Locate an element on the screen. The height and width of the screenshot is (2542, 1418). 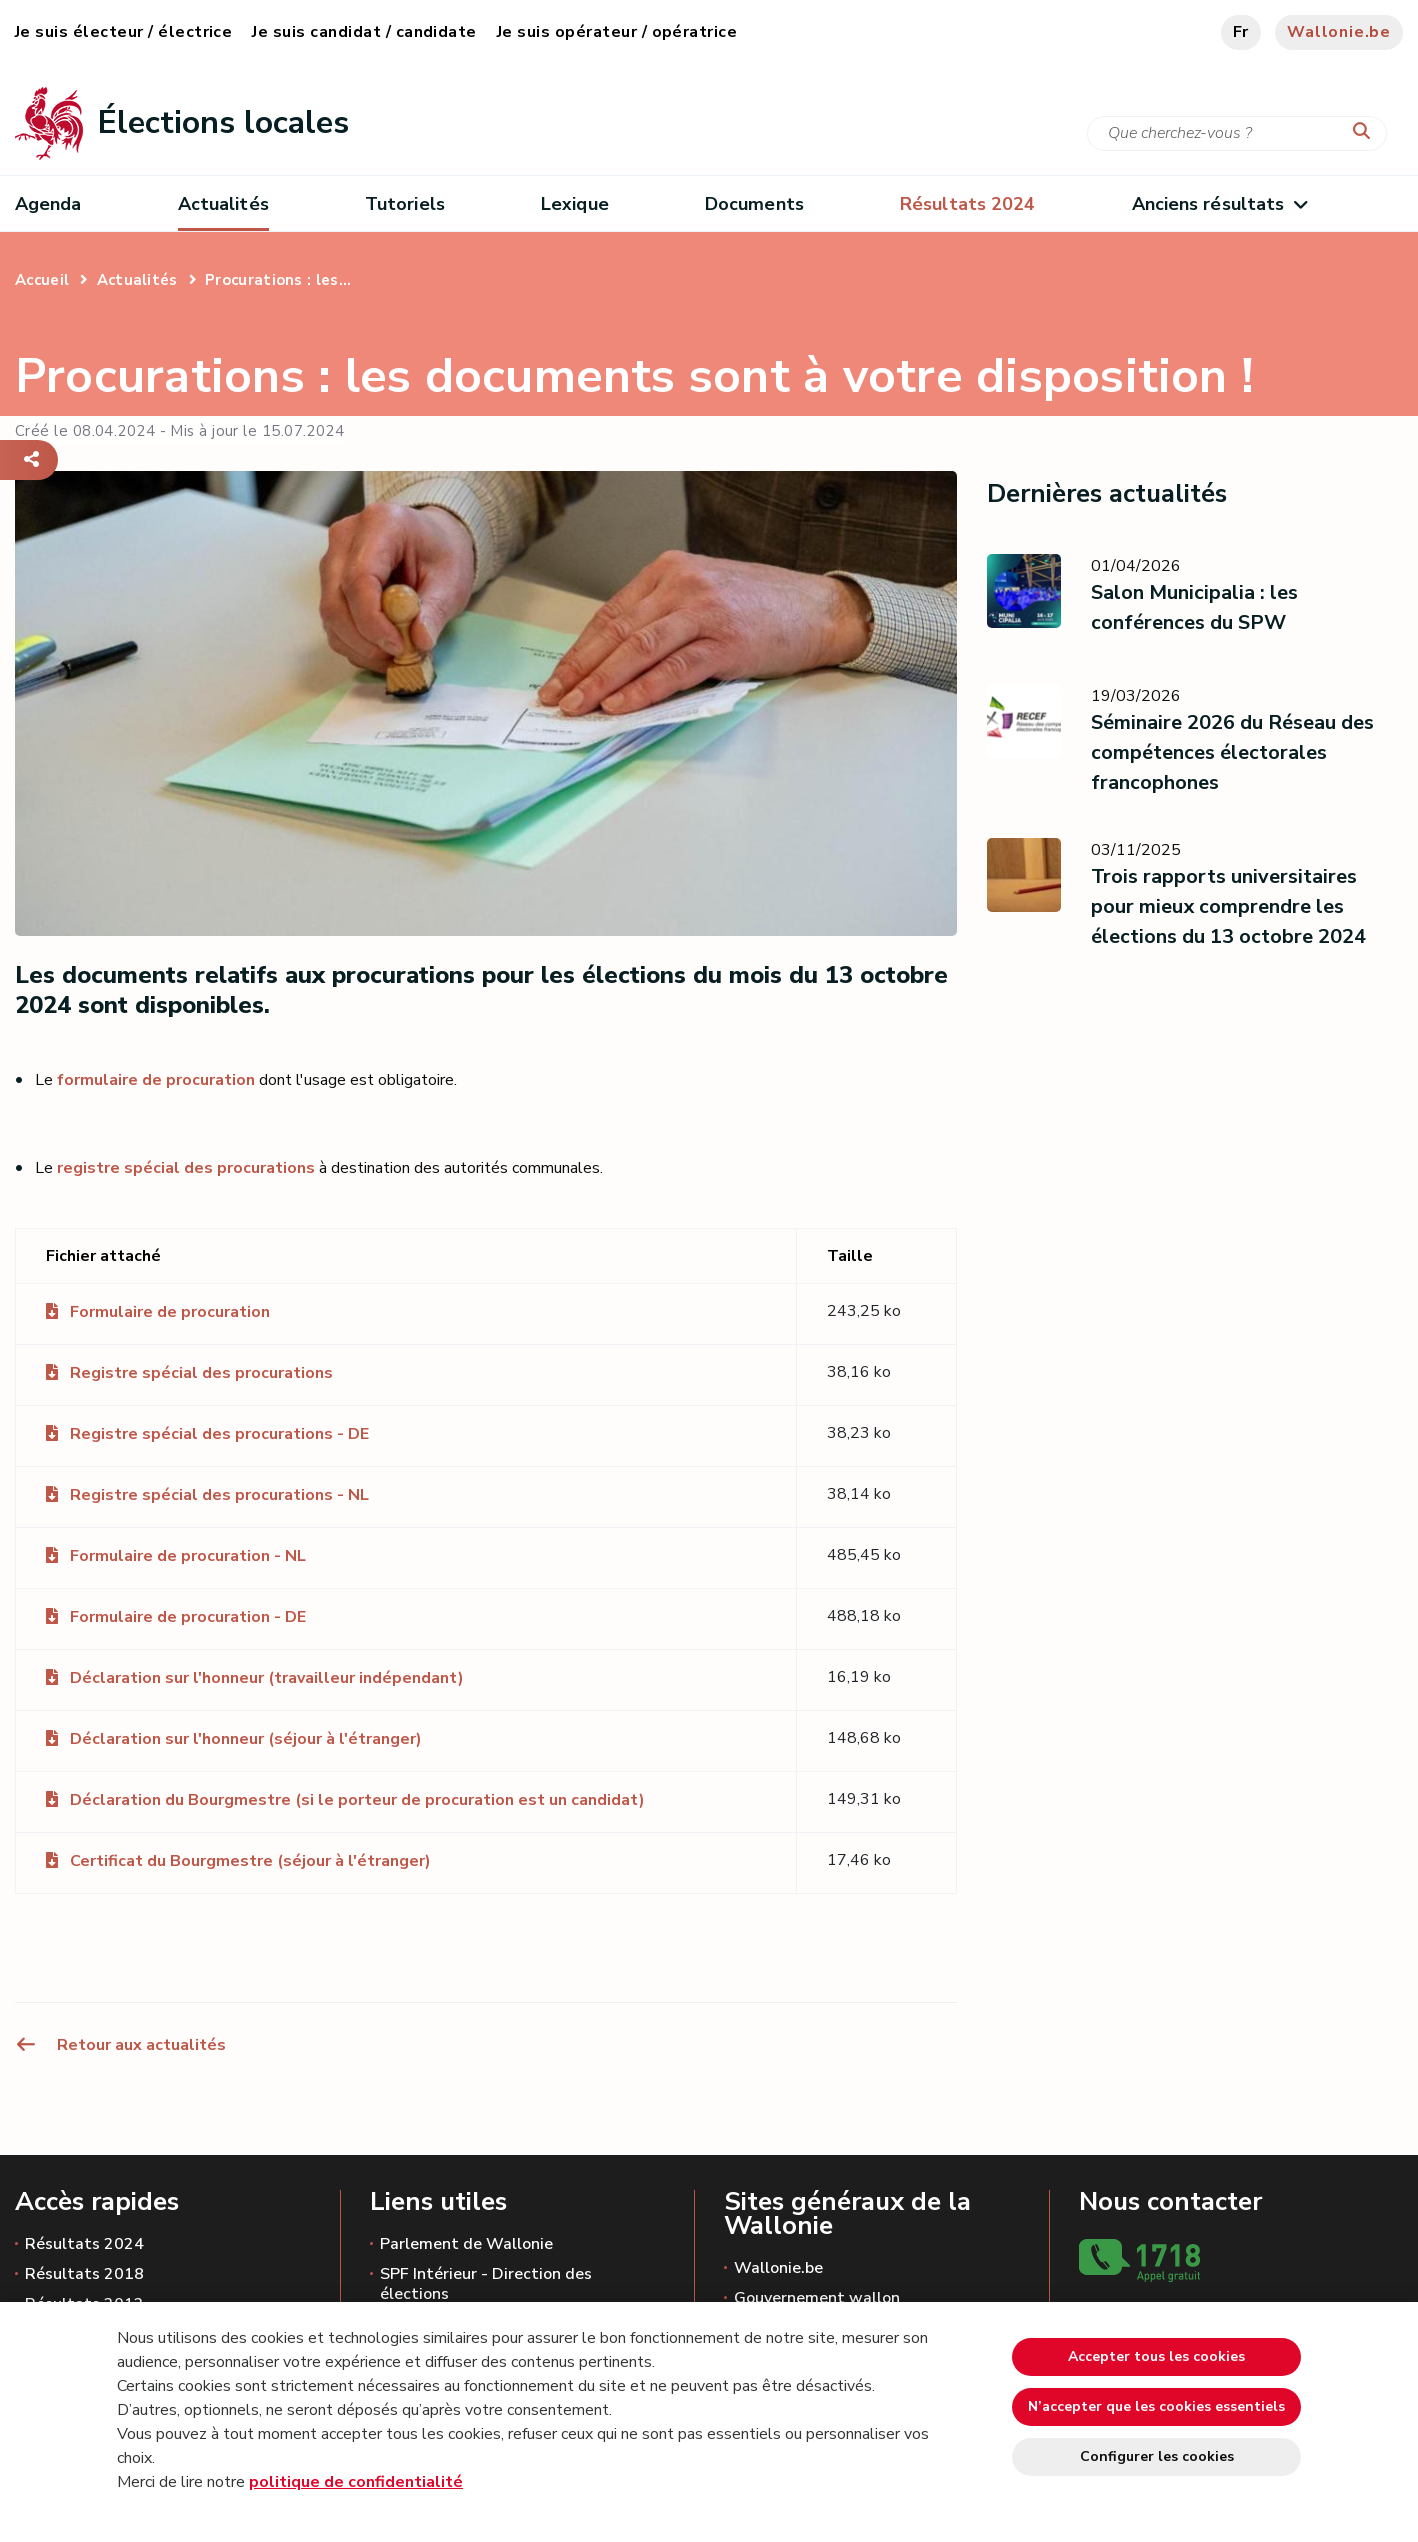
Formulaire de procuration is located at coordinates (170, 1312).